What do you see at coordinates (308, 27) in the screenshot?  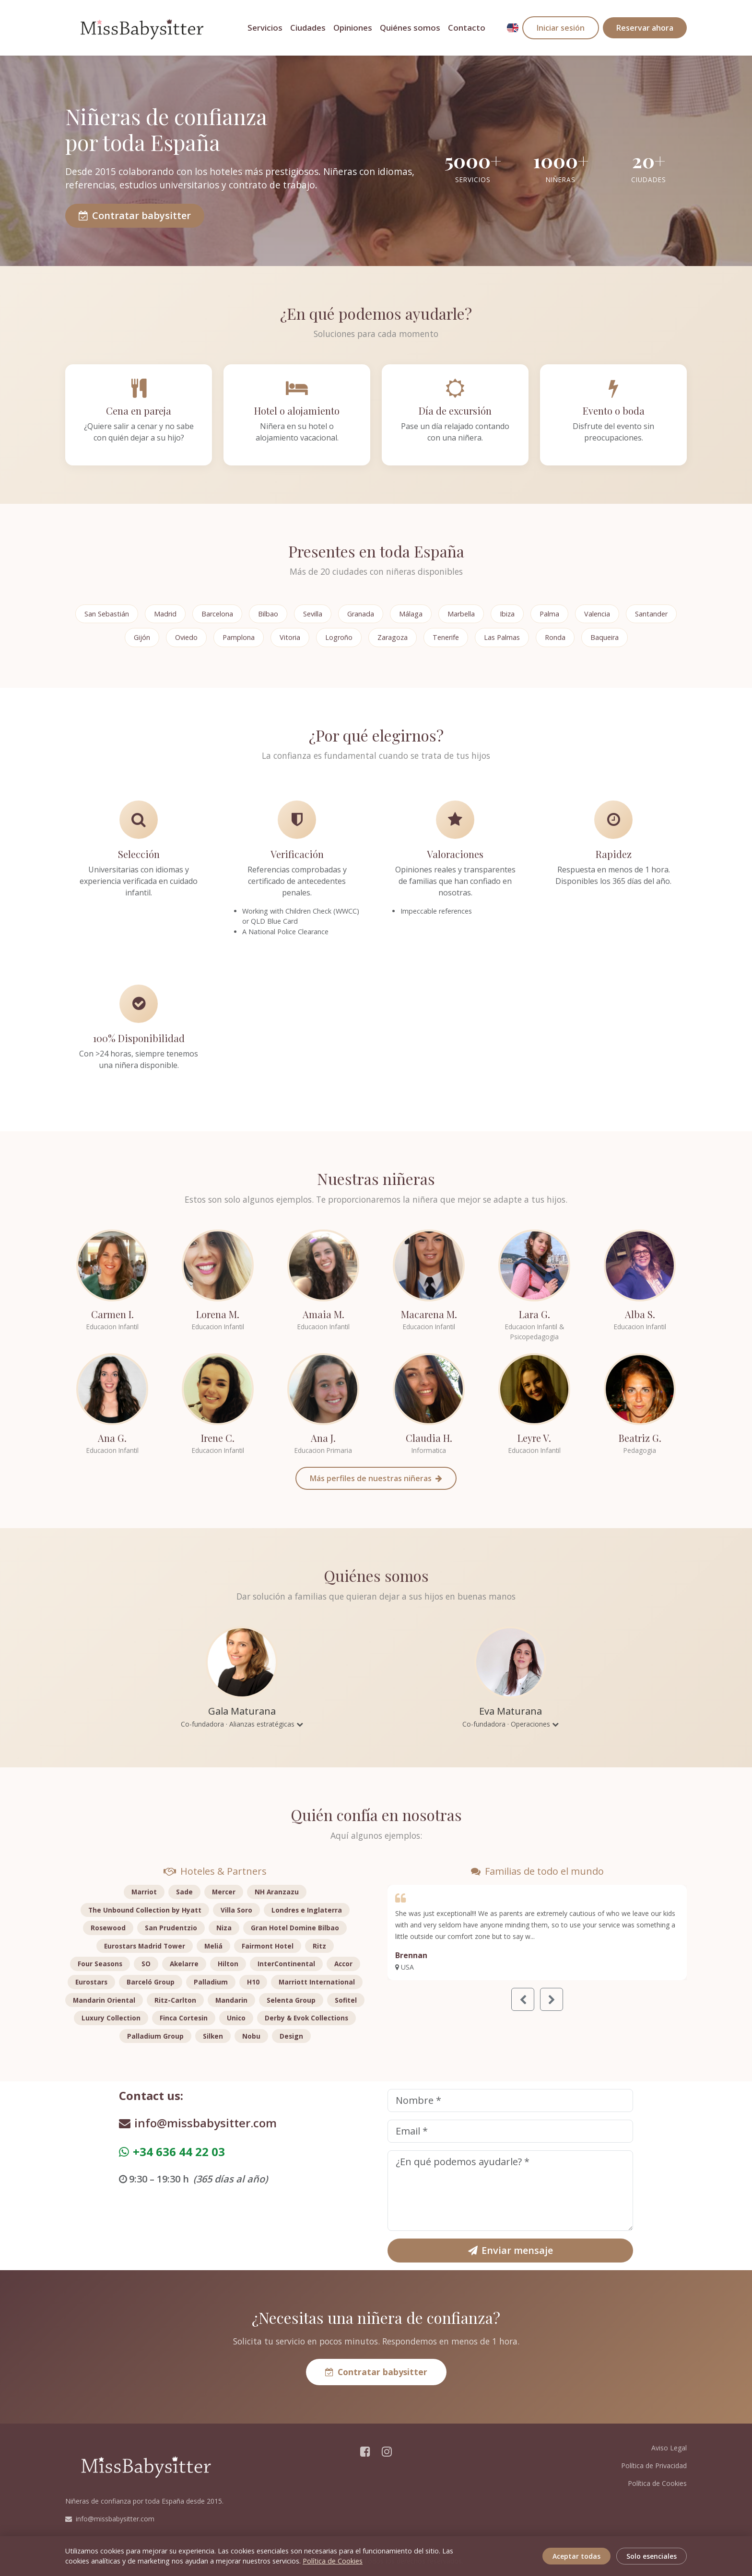 I see `Ciudades` at bounding box center [308, 27].